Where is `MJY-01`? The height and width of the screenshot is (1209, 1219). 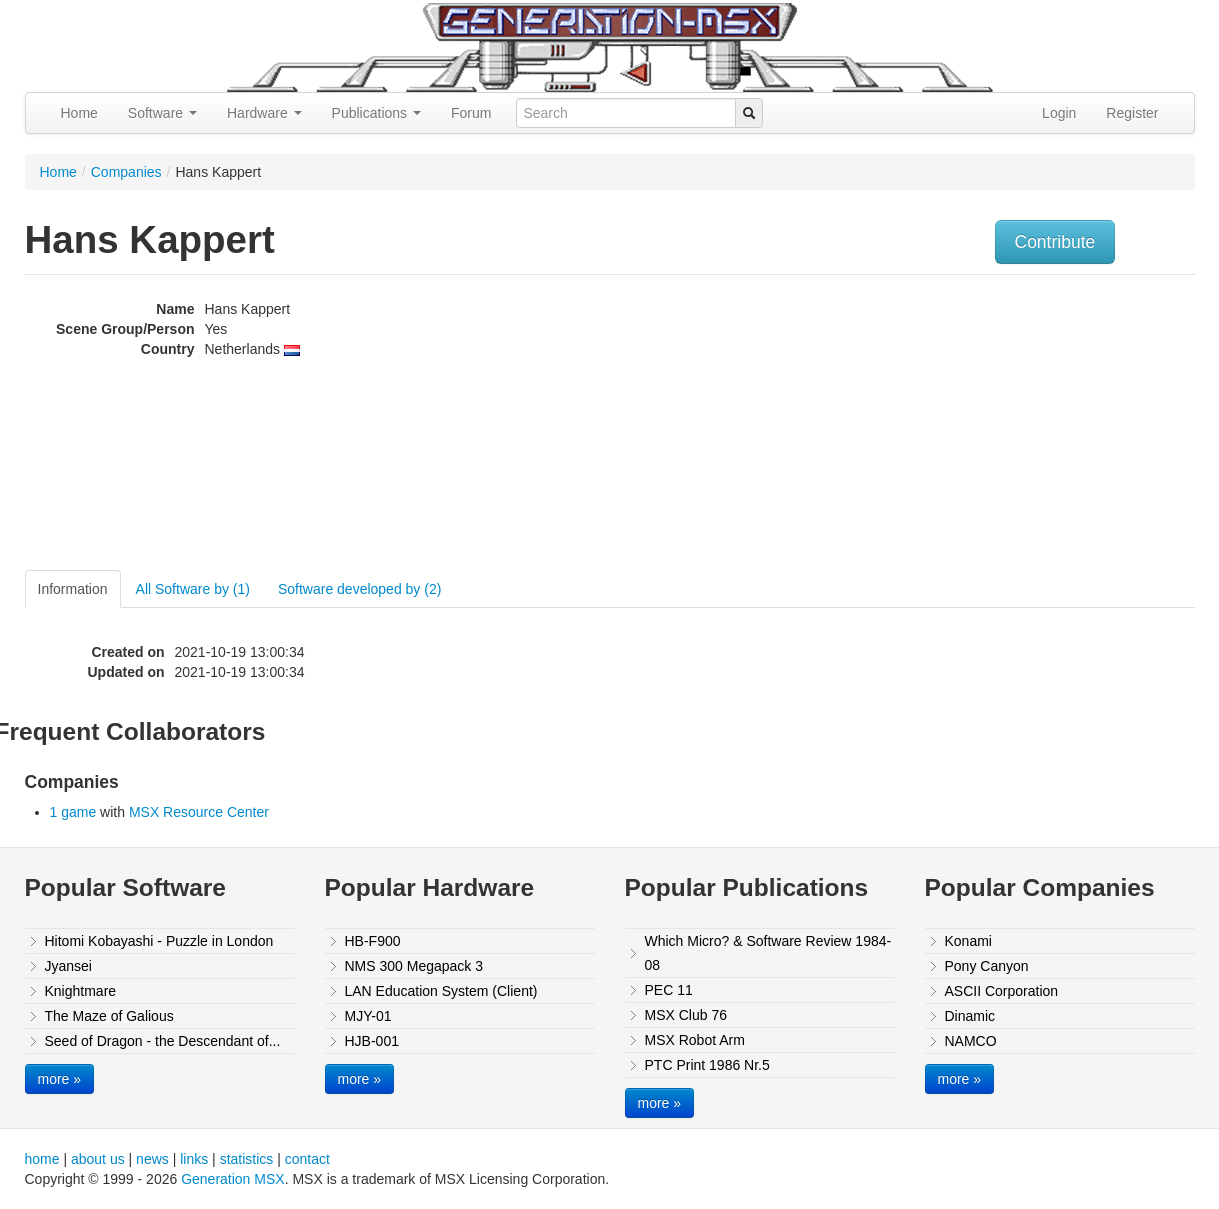 MJY-01 is located at coordinates (368, 1016).